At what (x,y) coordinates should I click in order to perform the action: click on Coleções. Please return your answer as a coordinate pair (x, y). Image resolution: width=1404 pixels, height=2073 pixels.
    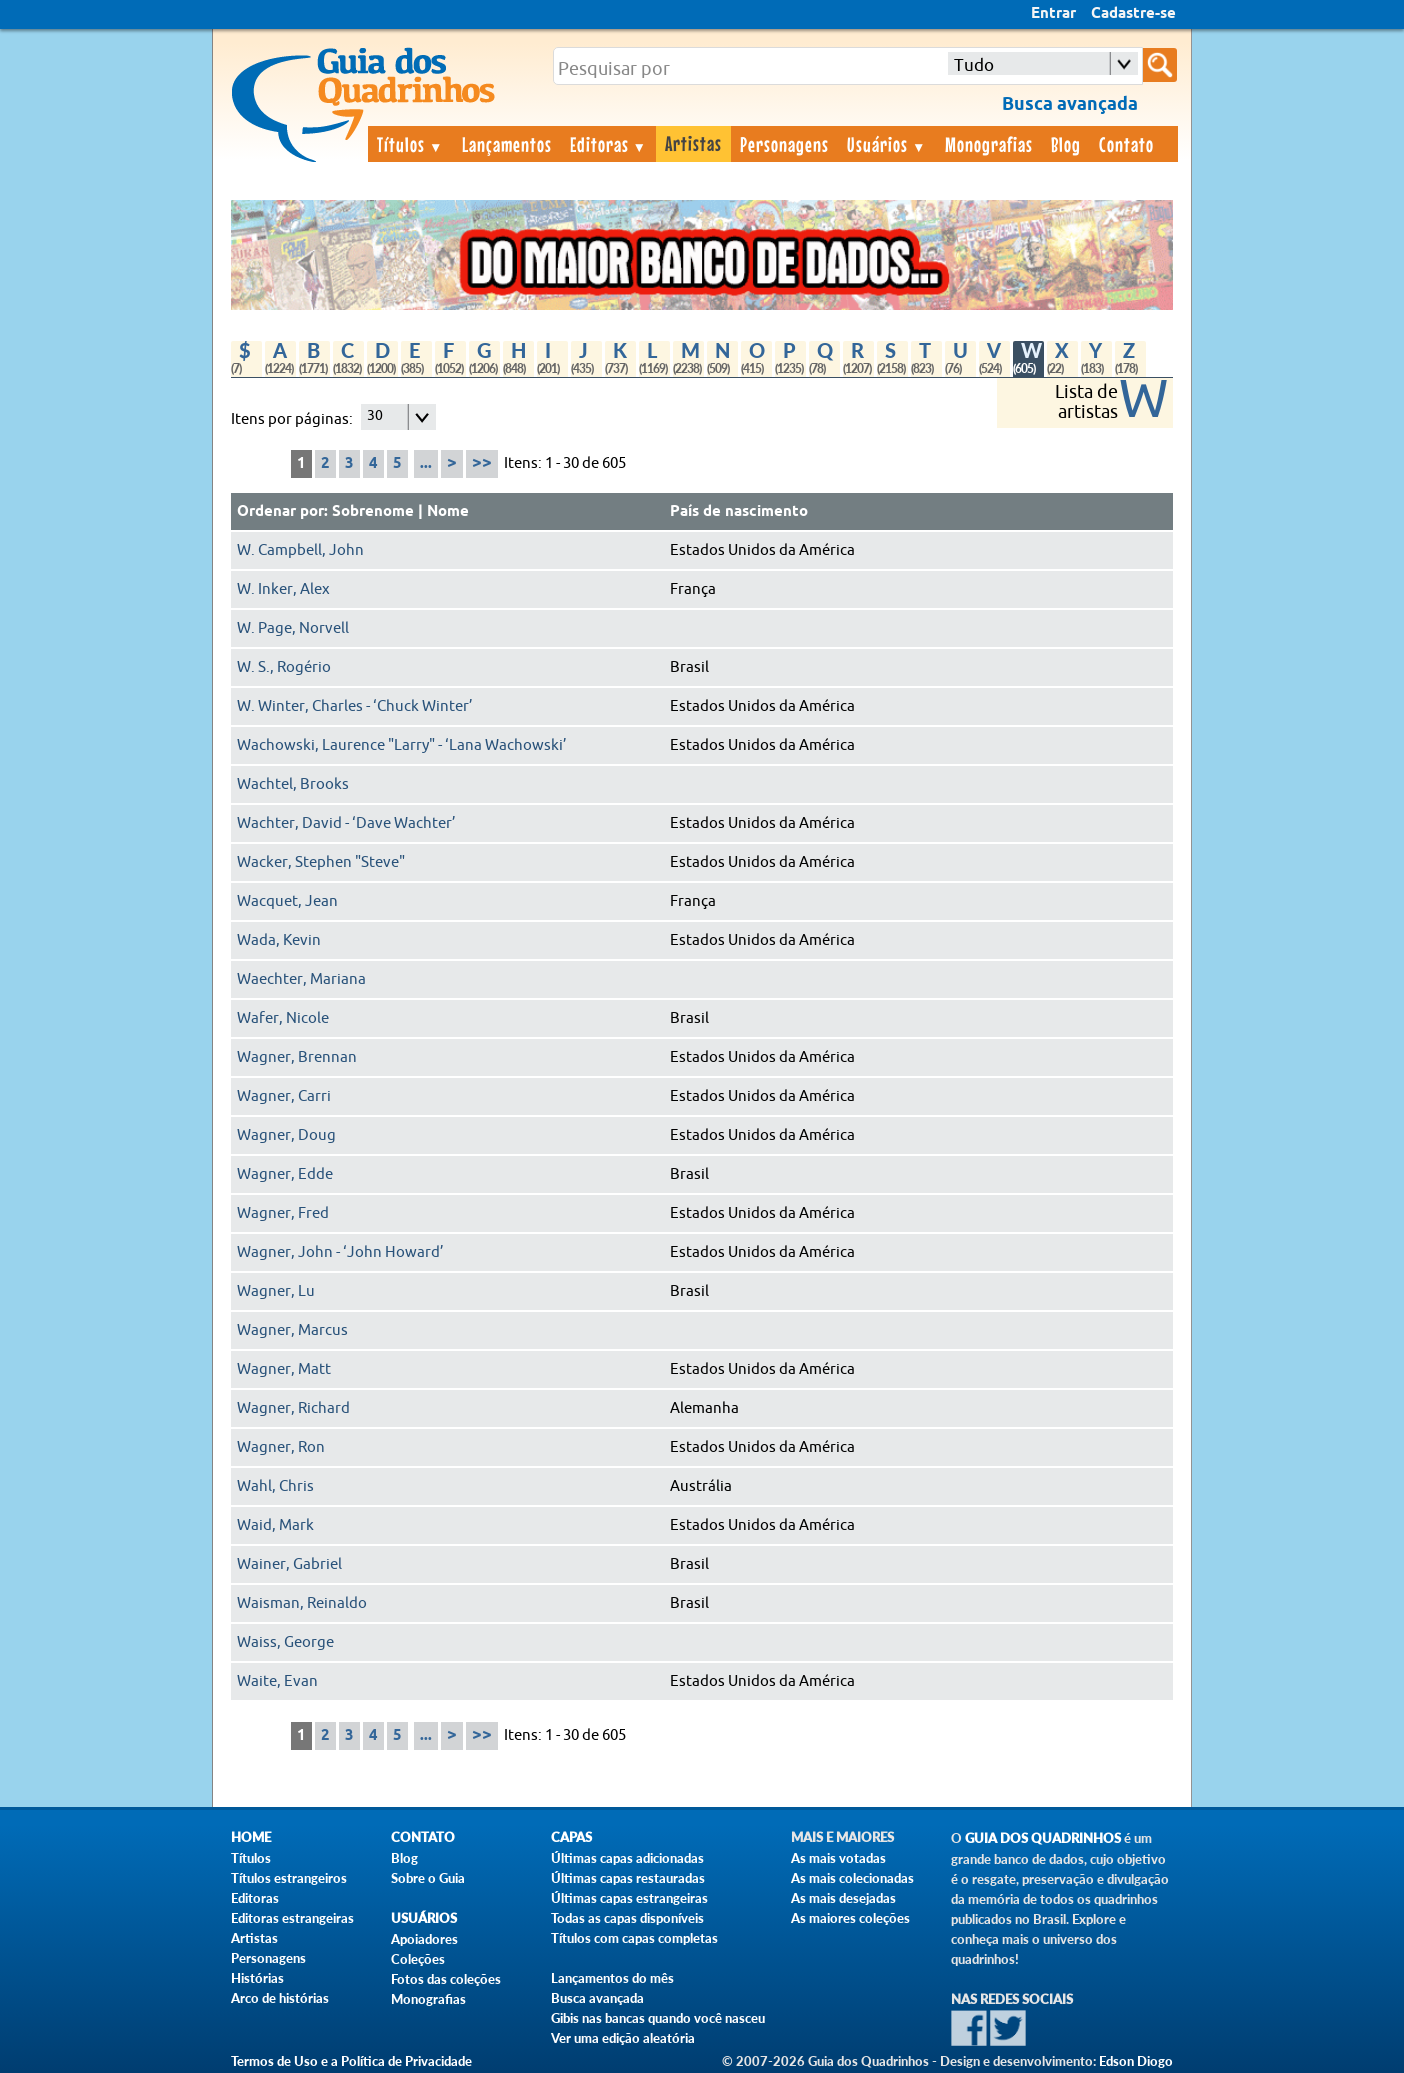
    Looking at the image, I should click on (418, 1959).